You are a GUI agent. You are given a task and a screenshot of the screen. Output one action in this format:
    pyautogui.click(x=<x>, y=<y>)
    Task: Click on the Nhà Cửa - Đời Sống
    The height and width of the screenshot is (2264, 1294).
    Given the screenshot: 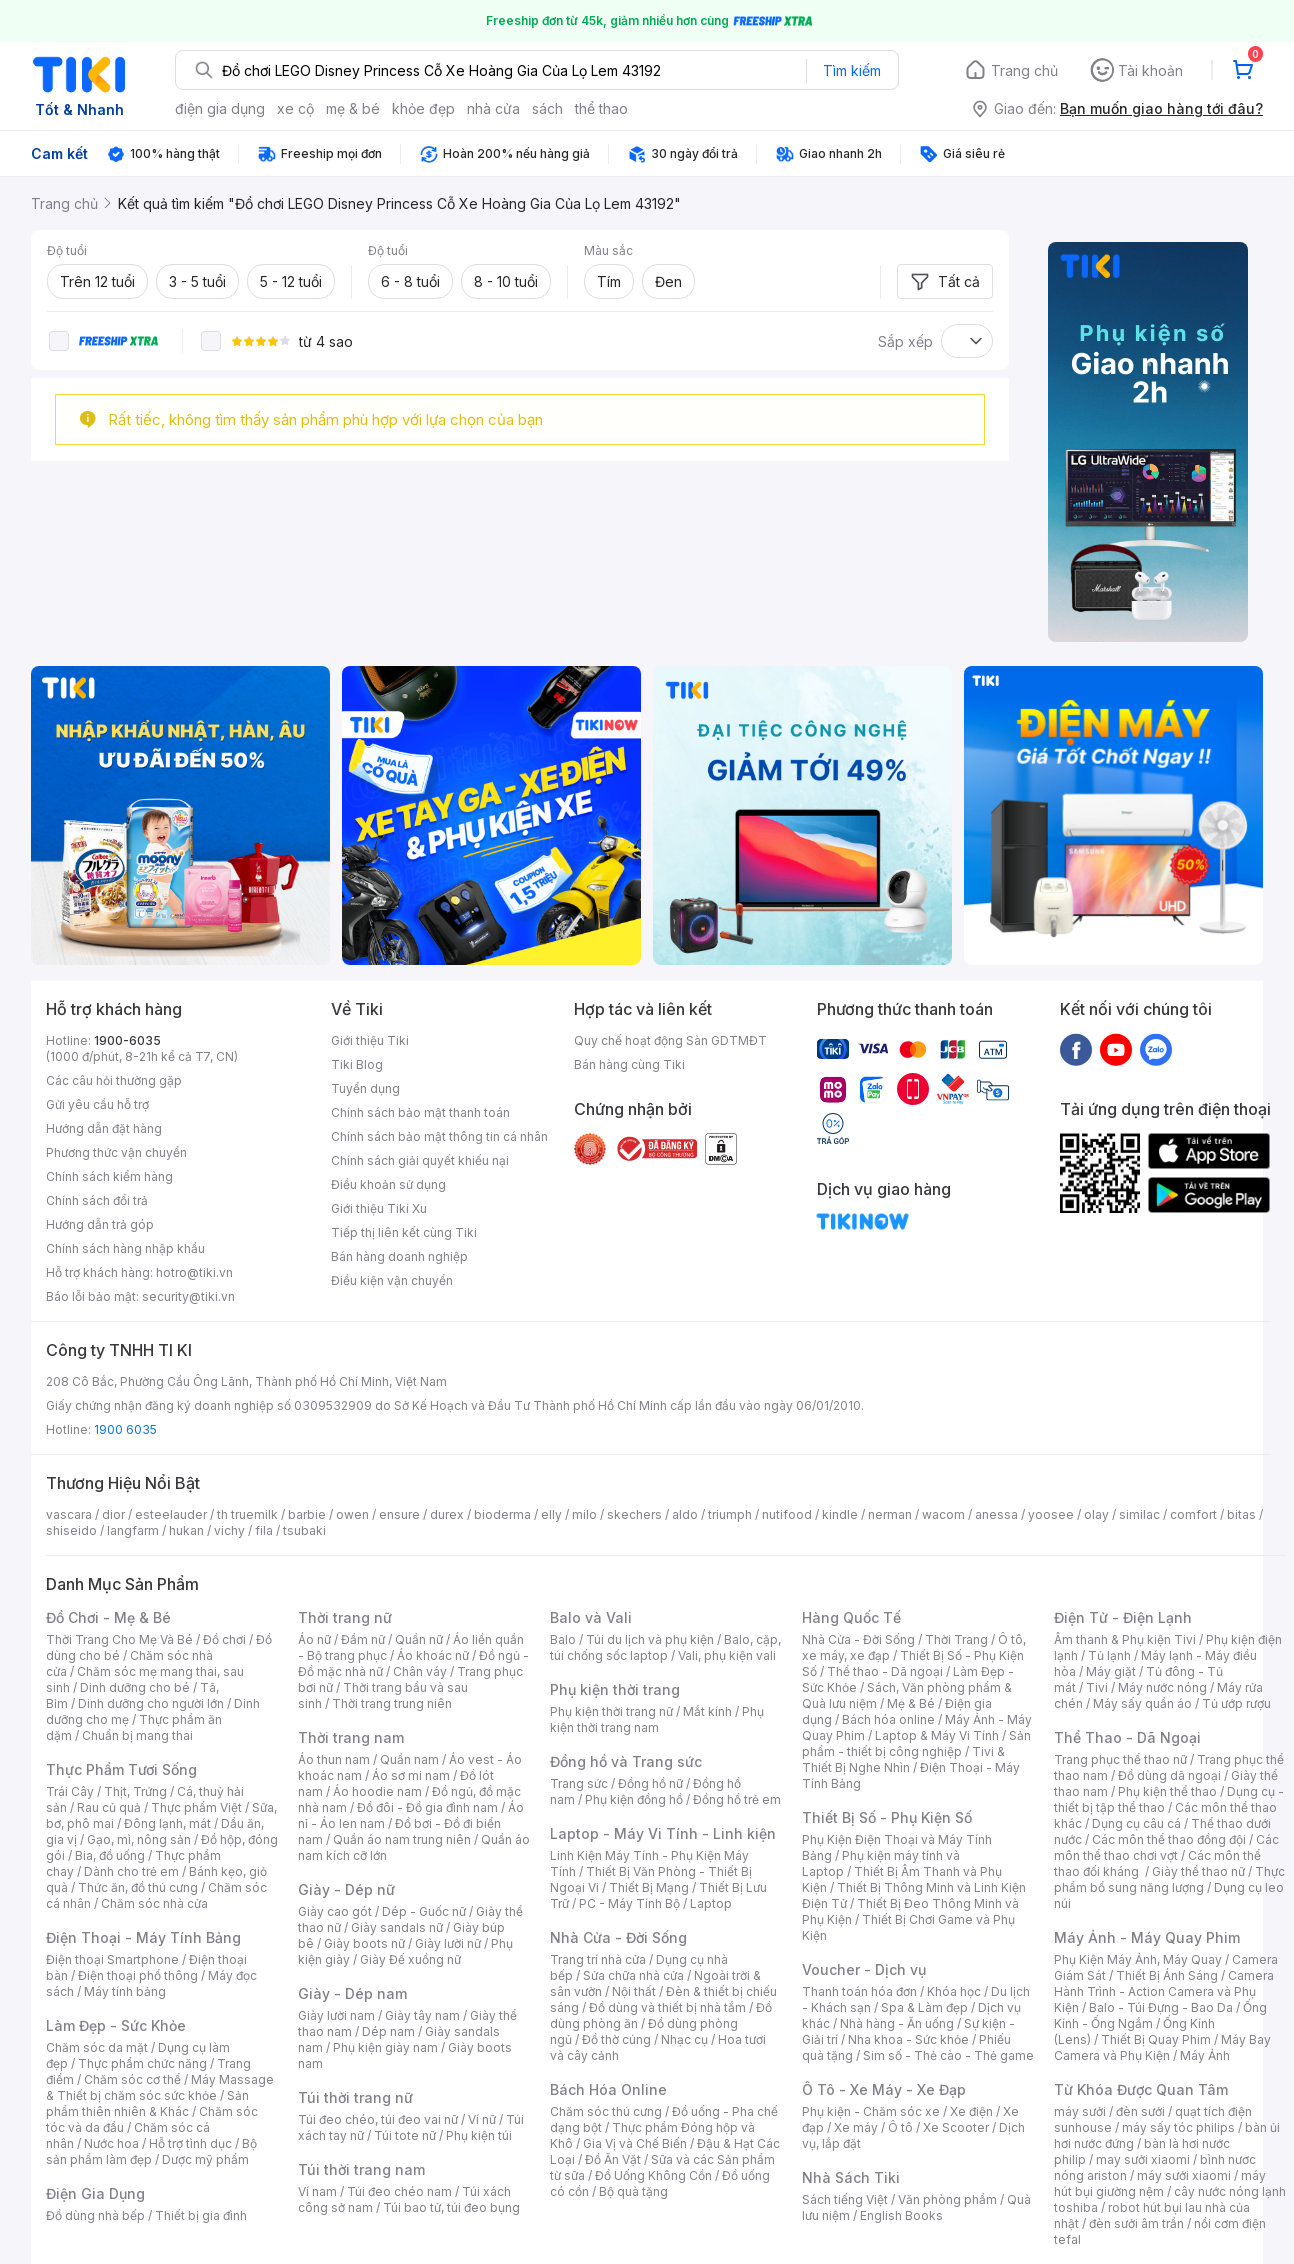 What is the action you would take?
    pyautogui.click(x=618, y=1937)
    